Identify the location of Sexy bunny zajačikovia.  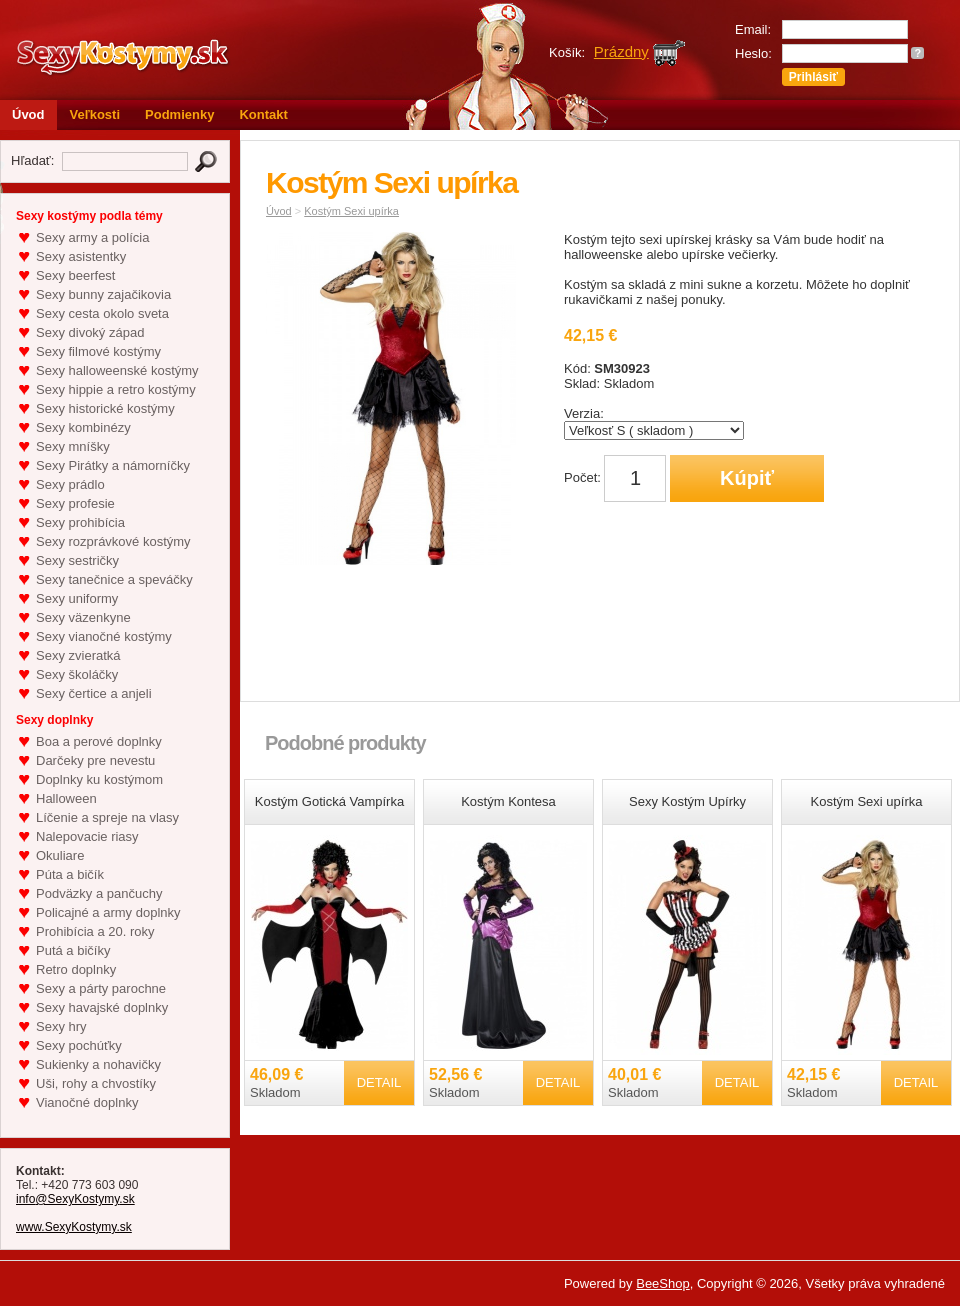
(103, 294).